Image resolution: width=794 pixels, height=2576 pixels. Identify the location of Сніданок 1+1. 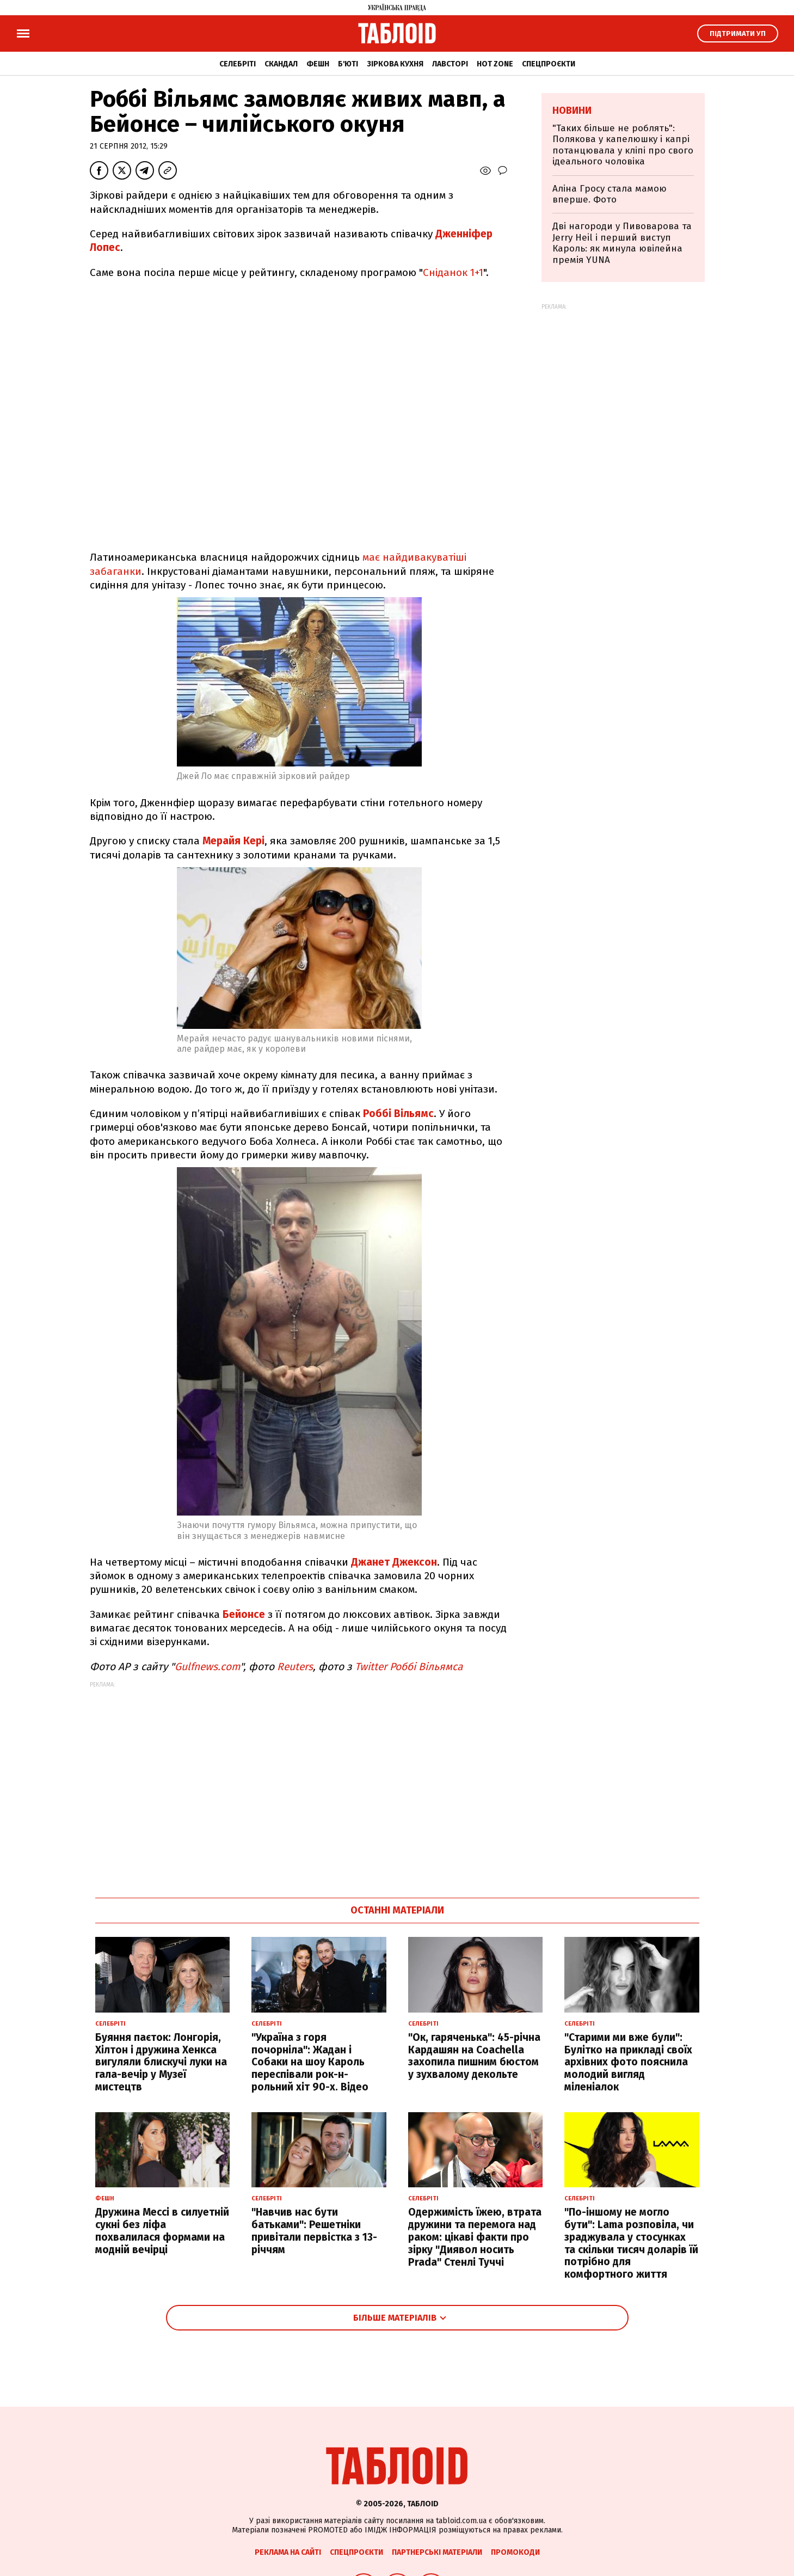
(453, 272).